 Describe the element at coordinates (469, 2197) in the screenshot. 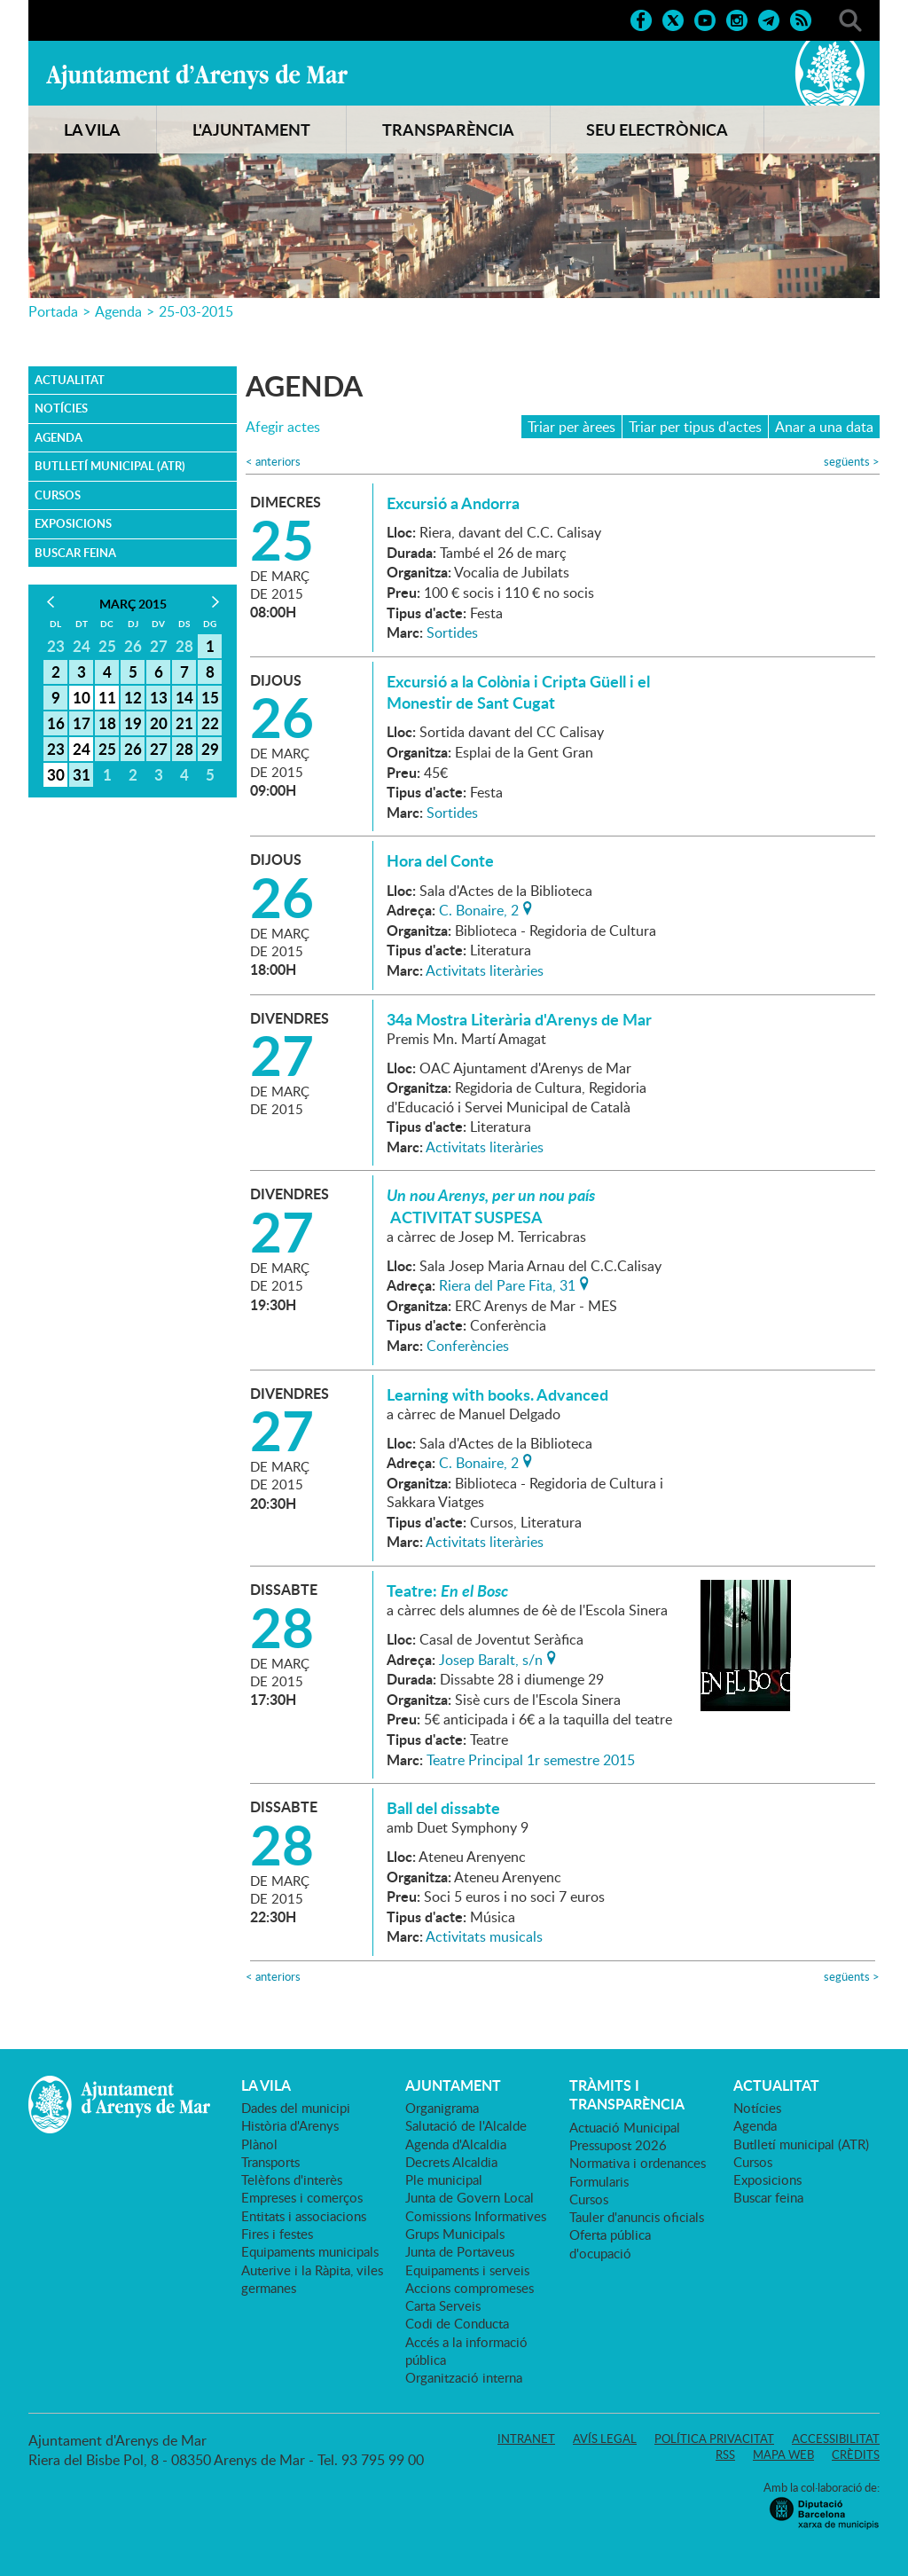

I see `Junta de Govern Local` at that location.